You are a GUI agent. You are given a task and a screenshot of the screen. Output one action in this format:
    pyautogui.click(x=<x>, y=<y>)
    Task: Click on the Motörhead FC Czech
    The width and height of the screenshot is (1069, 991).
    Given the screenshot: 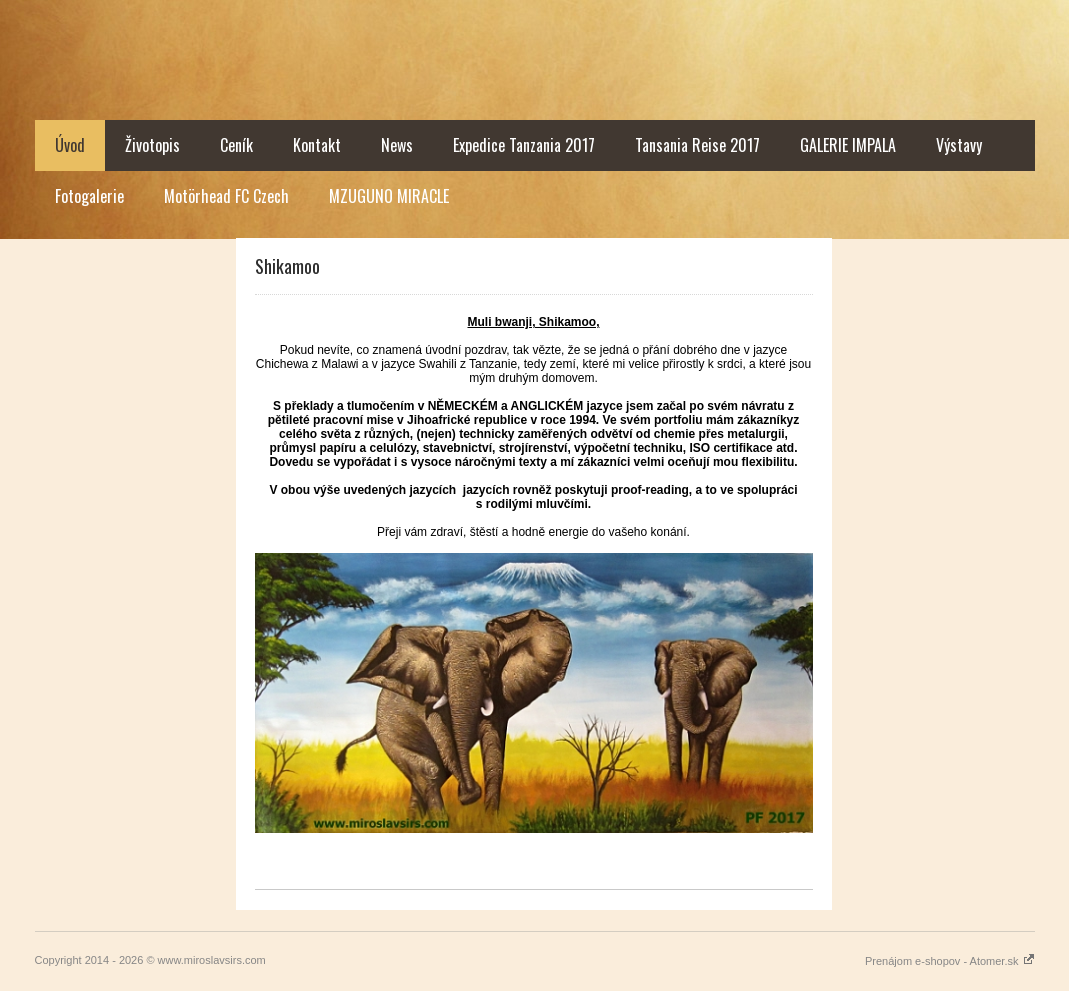 What is the action you would take?
    pyautogui.click(x=226, y=196)
    